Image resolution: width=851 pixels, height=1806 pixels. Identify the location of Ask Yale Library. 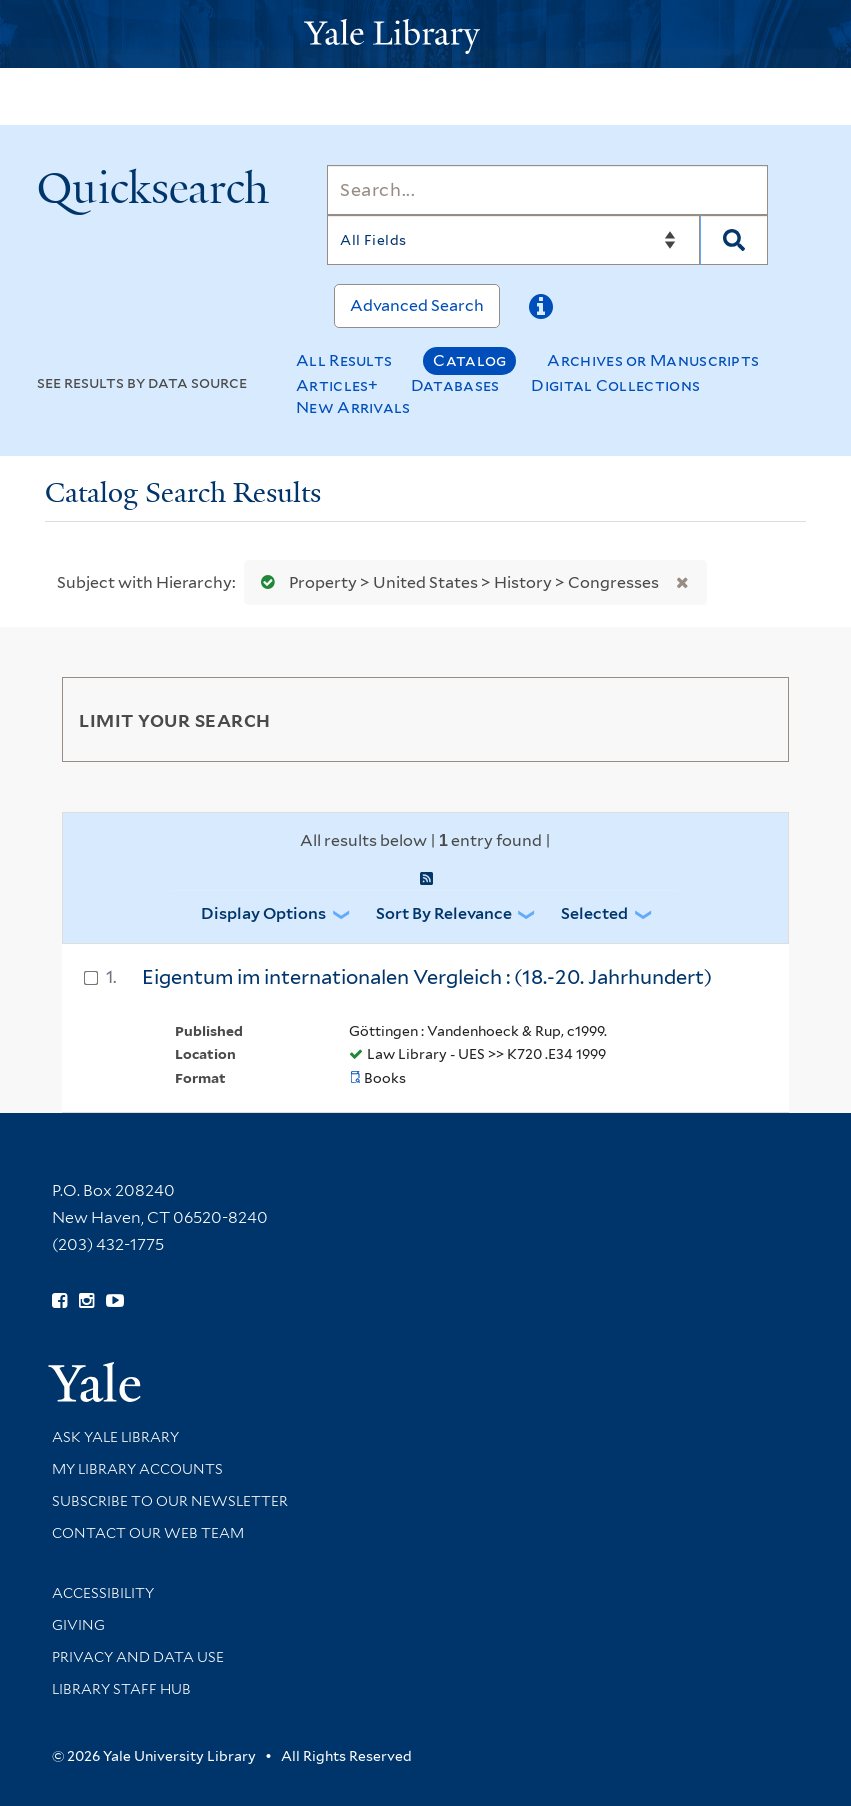
(115, 1437).